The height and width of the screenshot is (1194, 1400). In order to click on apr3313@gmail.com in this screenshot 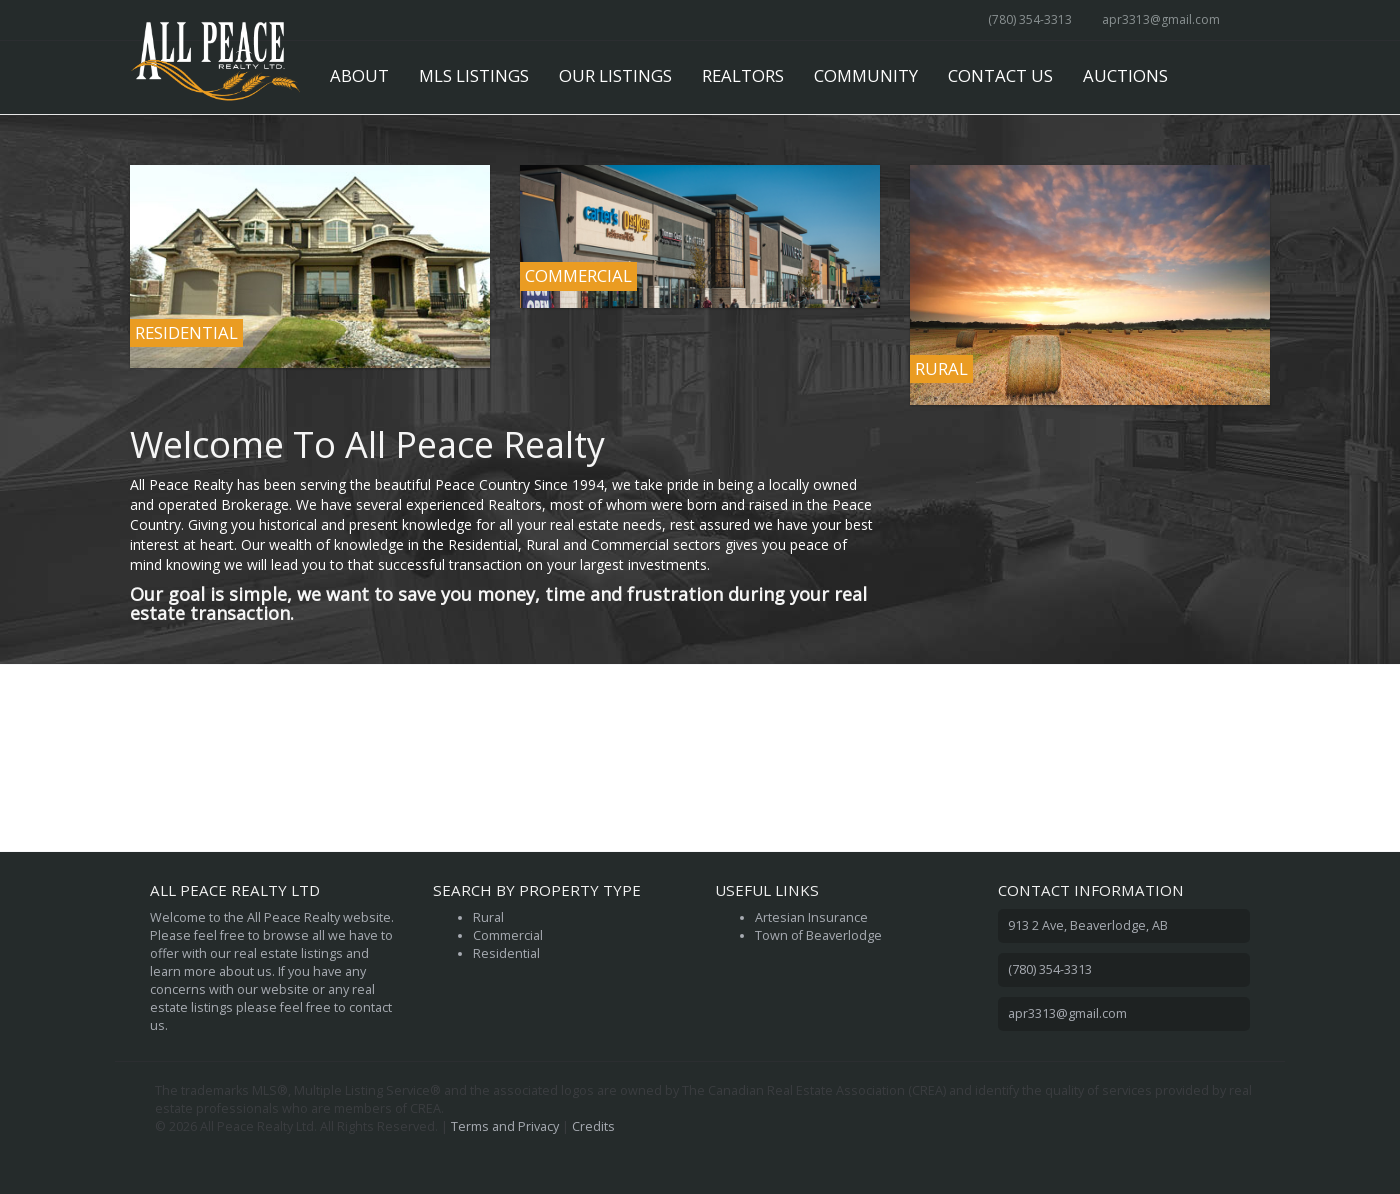, I will do `click(1161, 19)`.